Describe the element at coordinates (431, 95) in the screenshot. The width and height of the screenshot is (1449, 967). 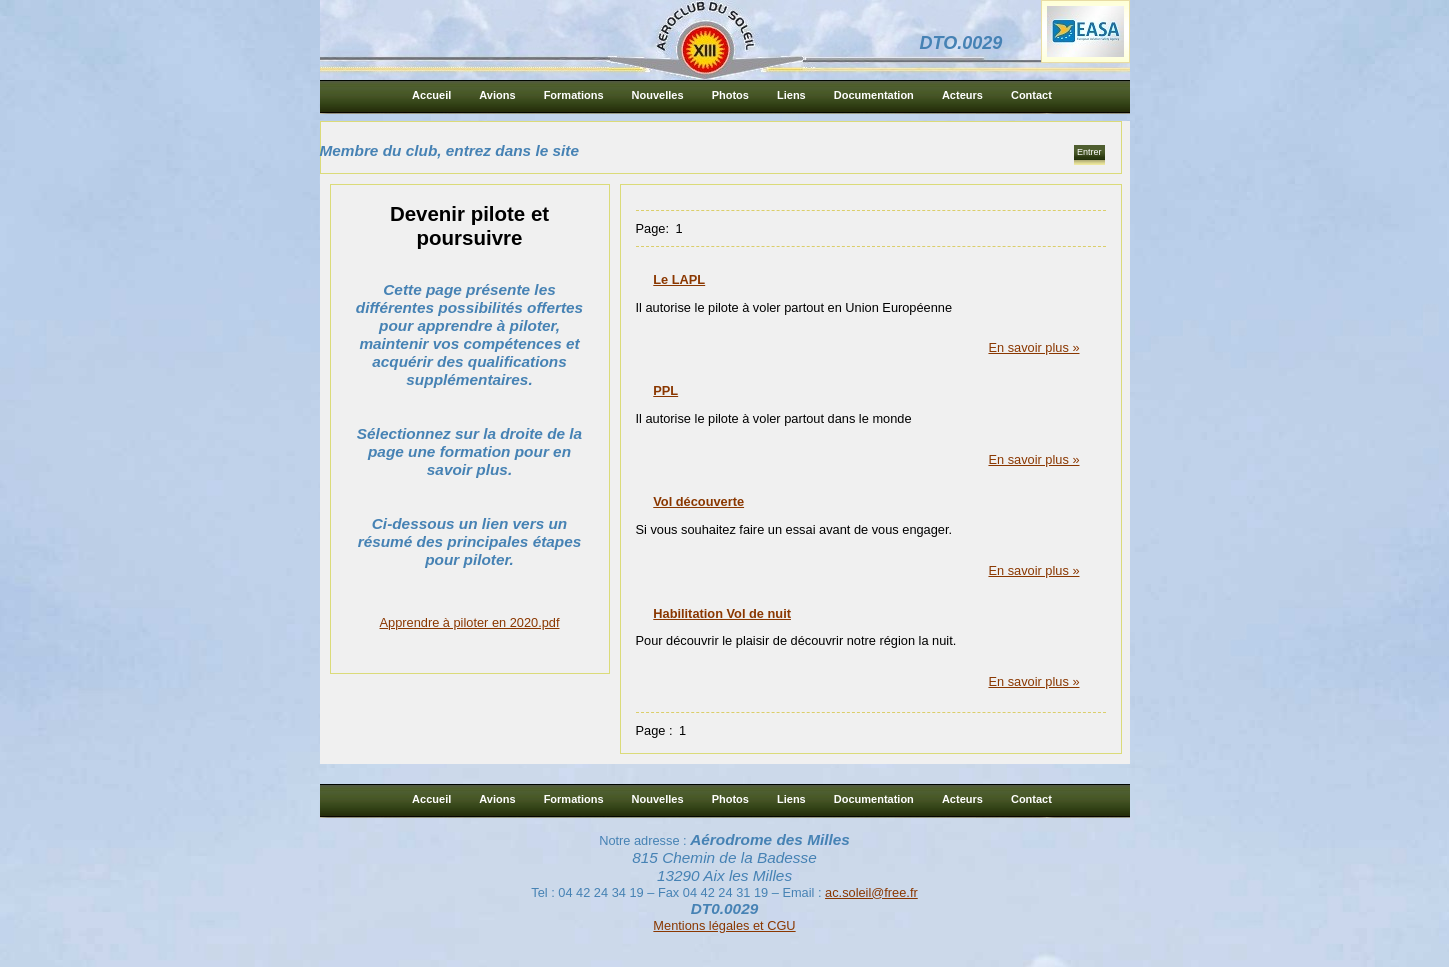
I see `Accueil` at that location.